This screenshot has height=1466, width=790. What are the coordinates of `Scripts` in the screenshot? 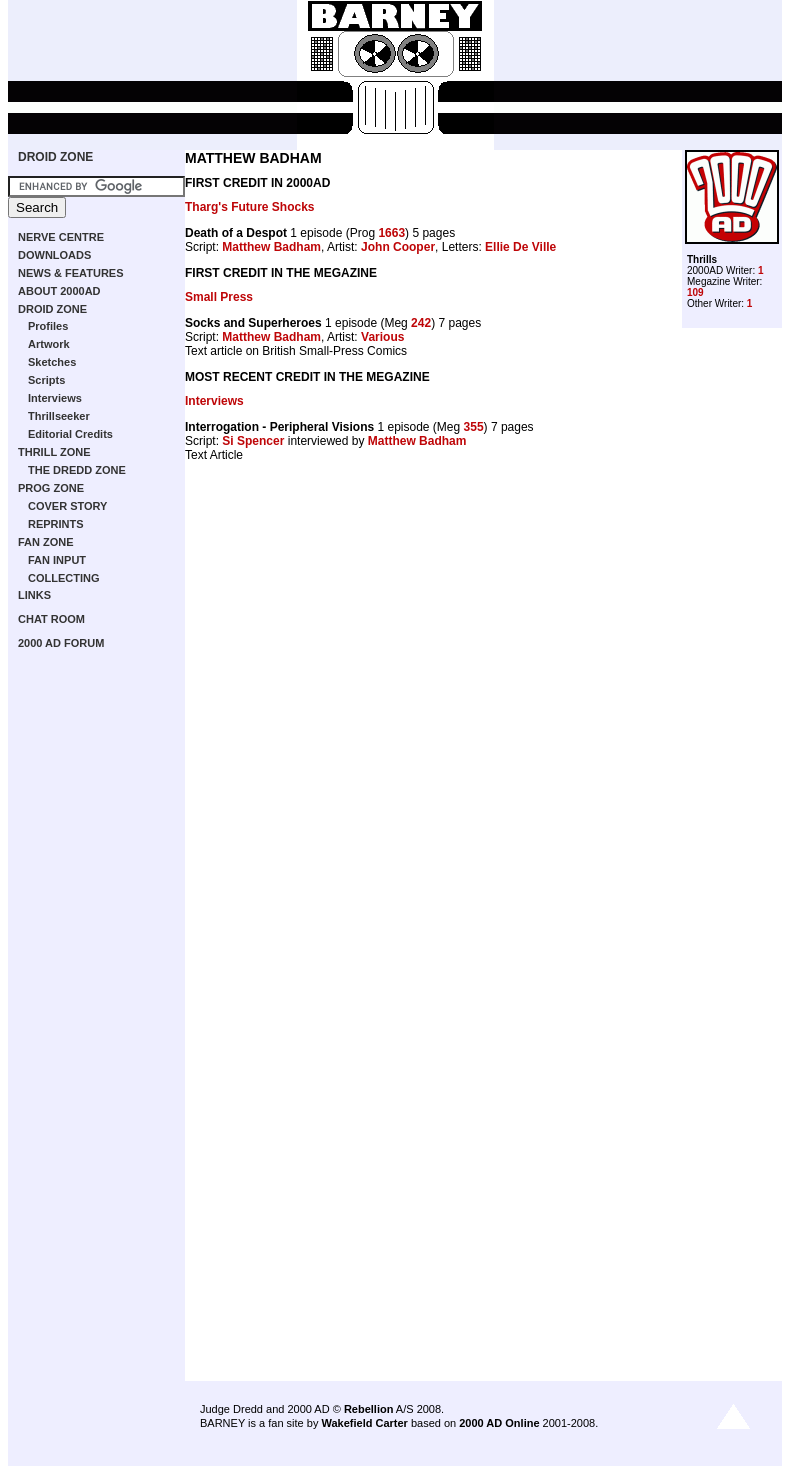 It's located at (46, 380).